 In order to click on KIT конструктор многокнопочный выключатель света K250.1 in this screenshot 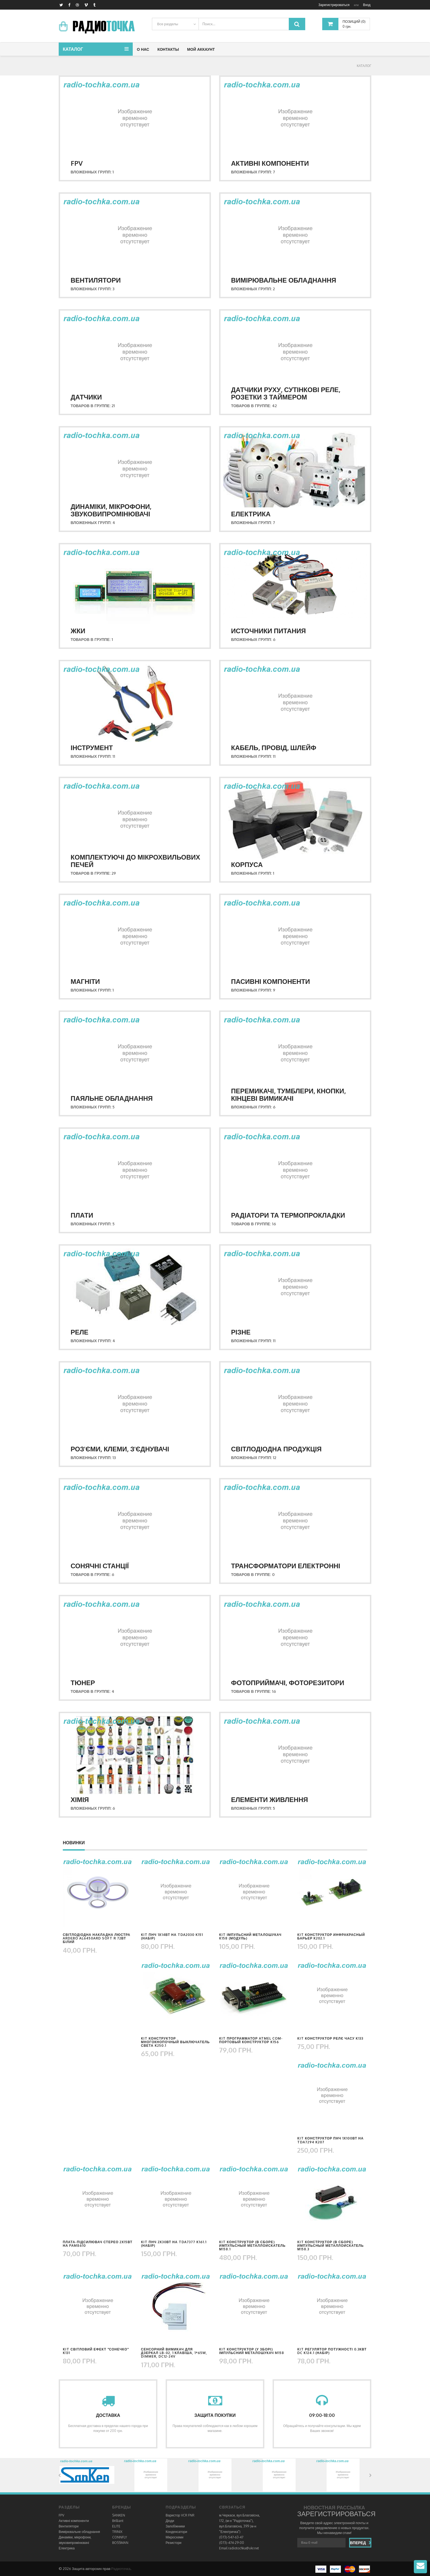, I will do `click(175, 2042)`.